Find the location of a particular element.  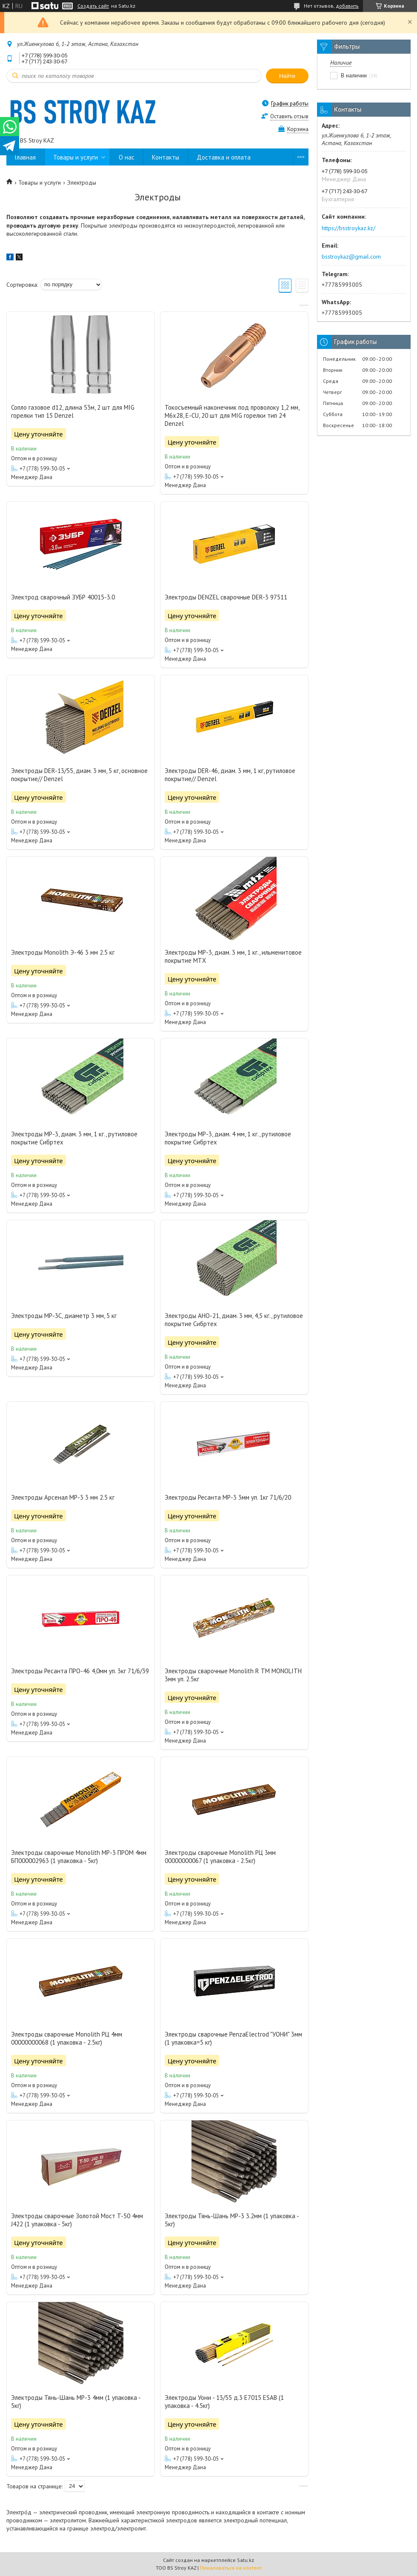

О нас is located at coordinates (126, 157).